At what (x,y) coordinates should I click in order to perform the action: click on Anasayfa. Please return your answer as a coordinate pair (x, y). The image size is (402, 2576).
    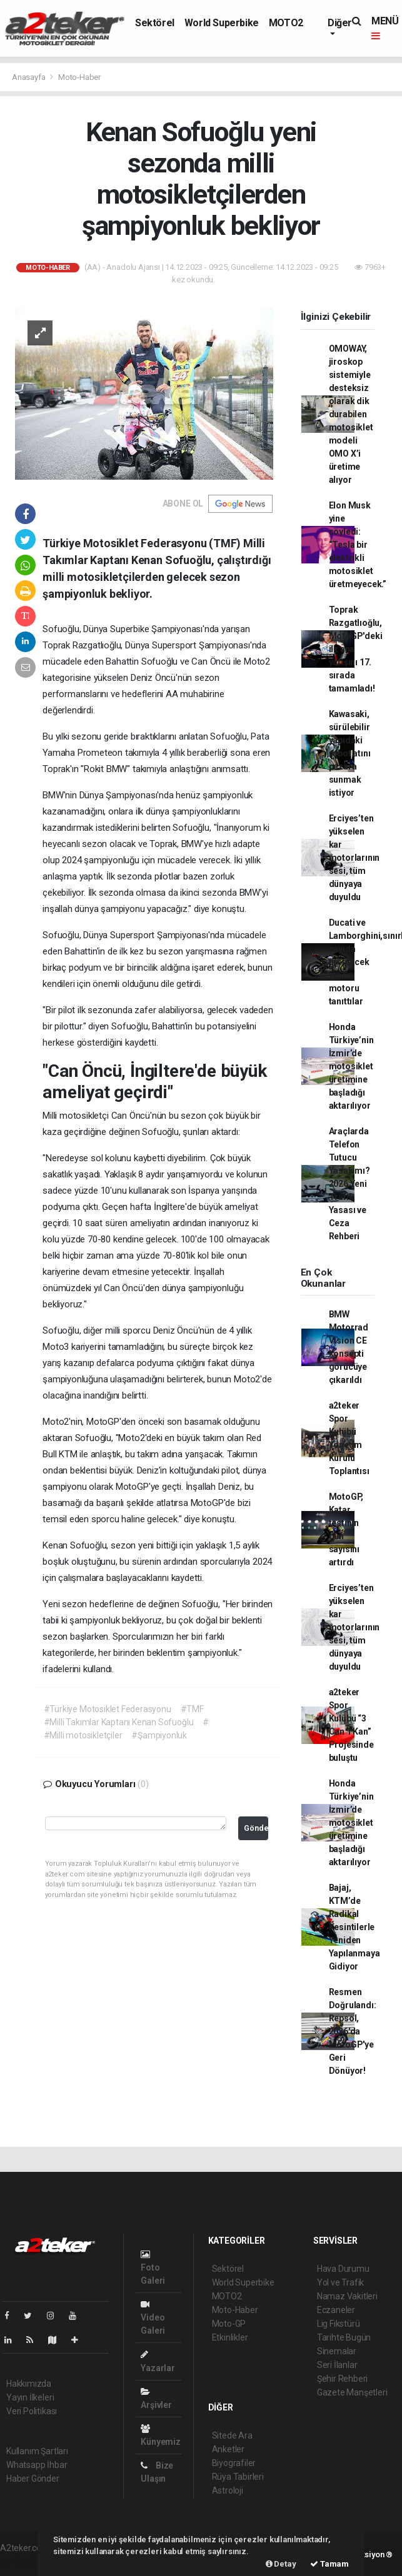
    Looking at the image, I should click on (29, 77).